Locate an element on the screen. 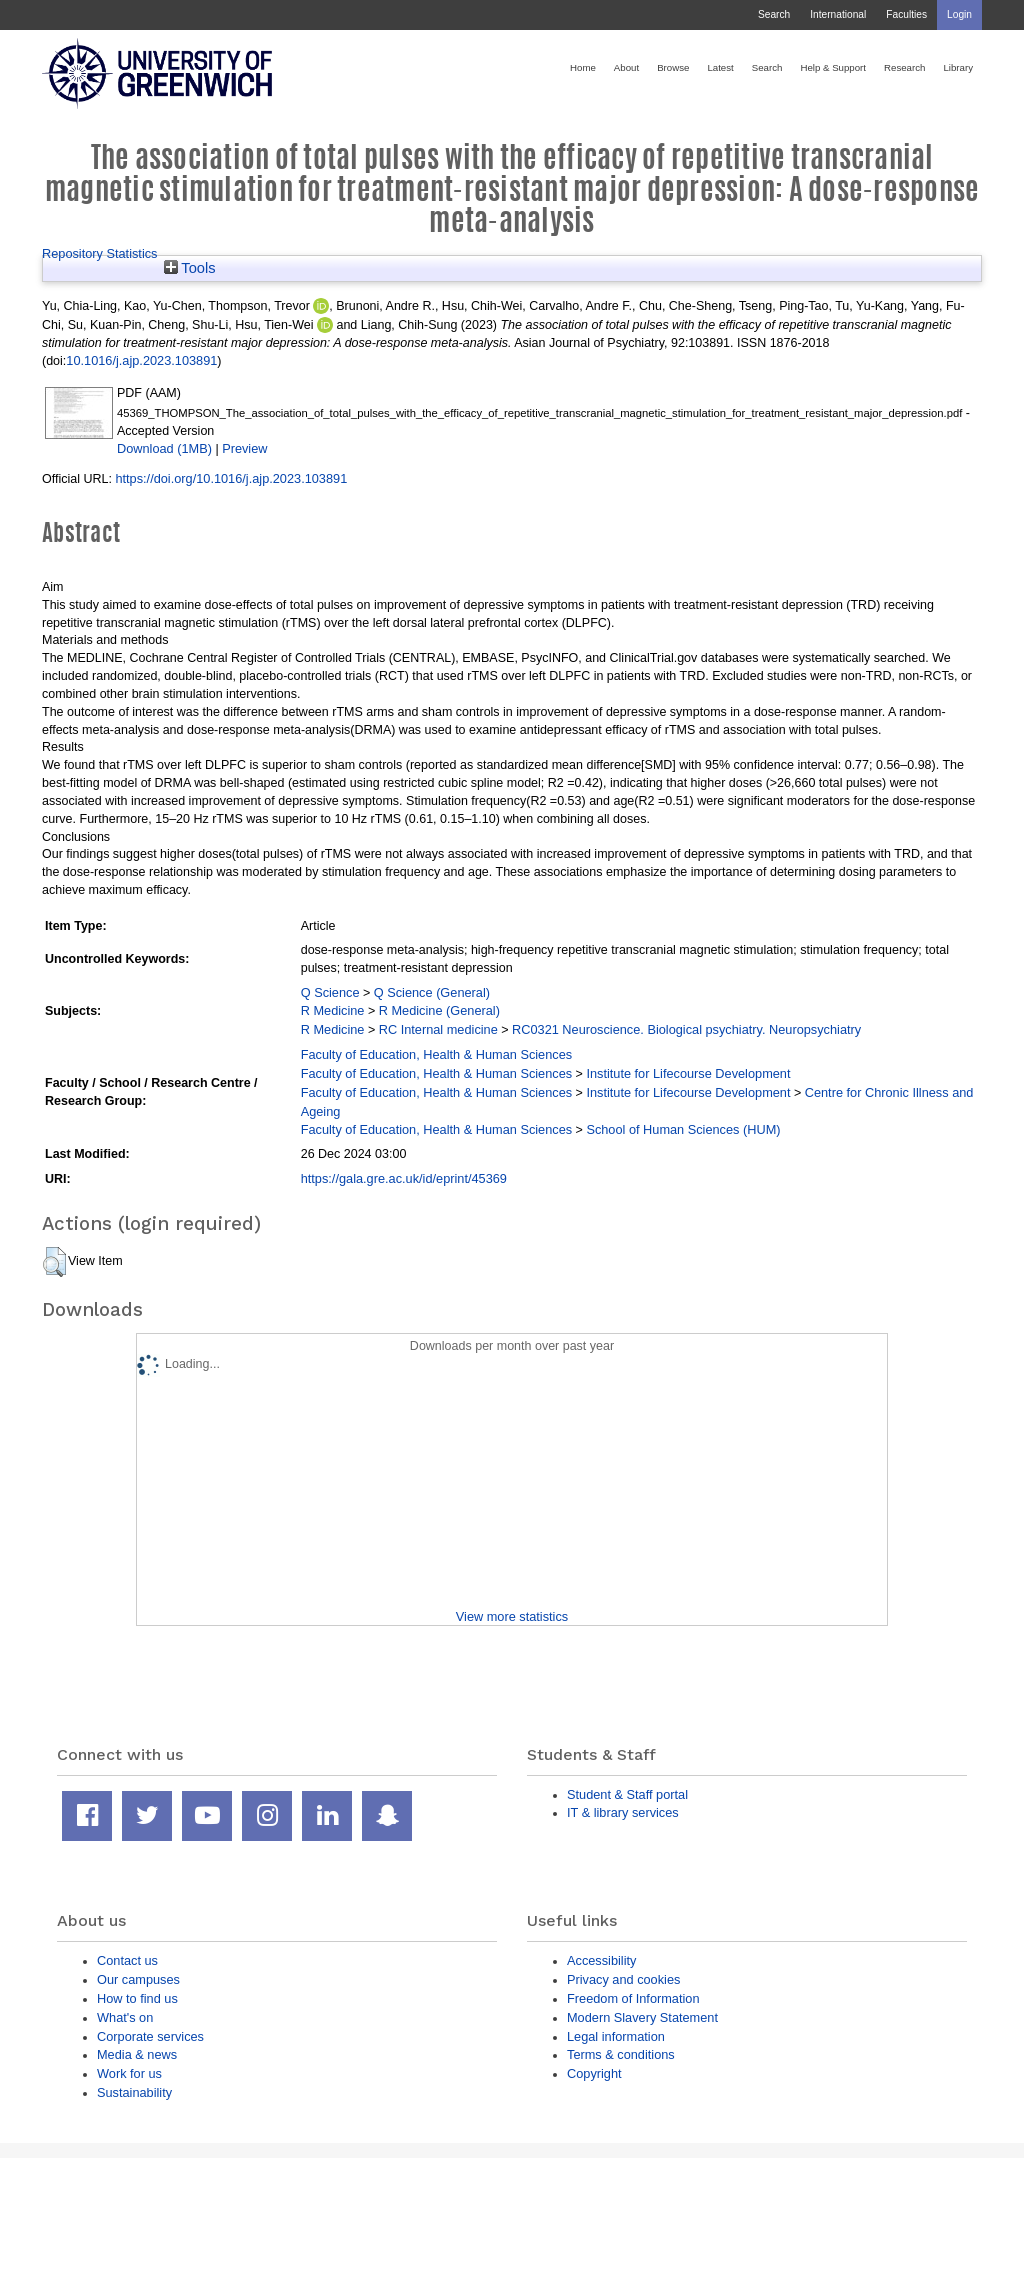 The image size is (1024, 2290). Work for us is located at coordinates (129, 2073).